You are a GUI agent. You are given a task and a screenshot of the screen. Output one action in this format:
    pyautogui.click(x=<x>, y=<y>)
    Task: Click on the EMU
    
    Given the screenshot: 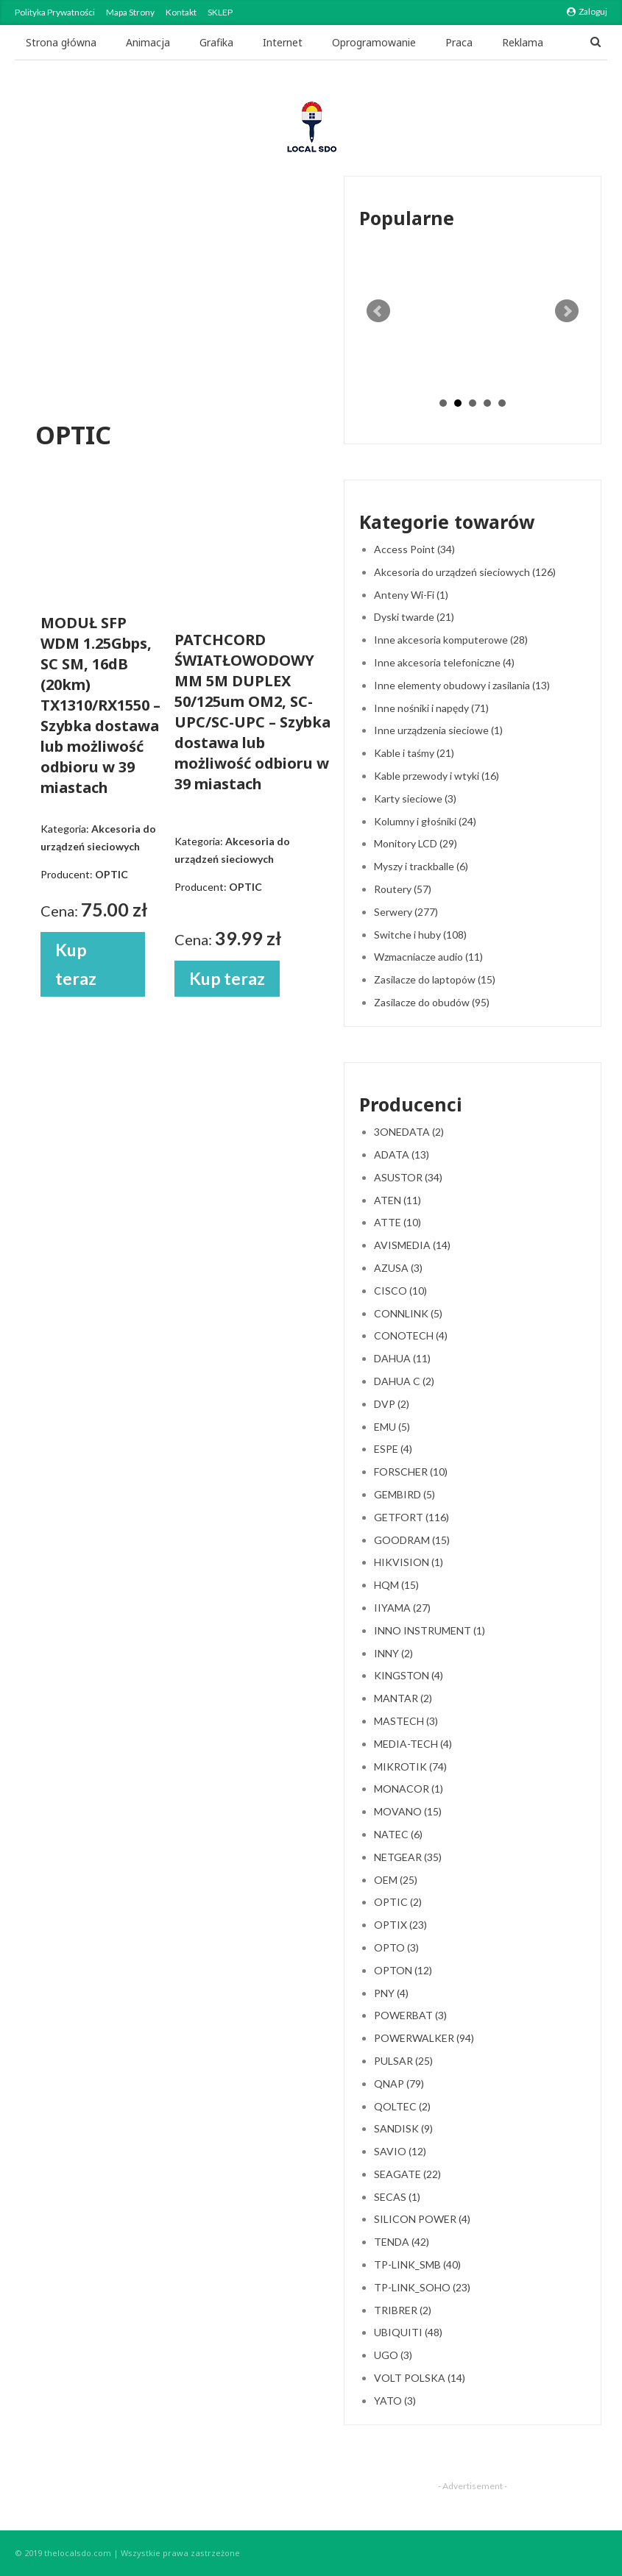 What is the action you would take?
    pyautogui.click(x=392, y=1426)
    